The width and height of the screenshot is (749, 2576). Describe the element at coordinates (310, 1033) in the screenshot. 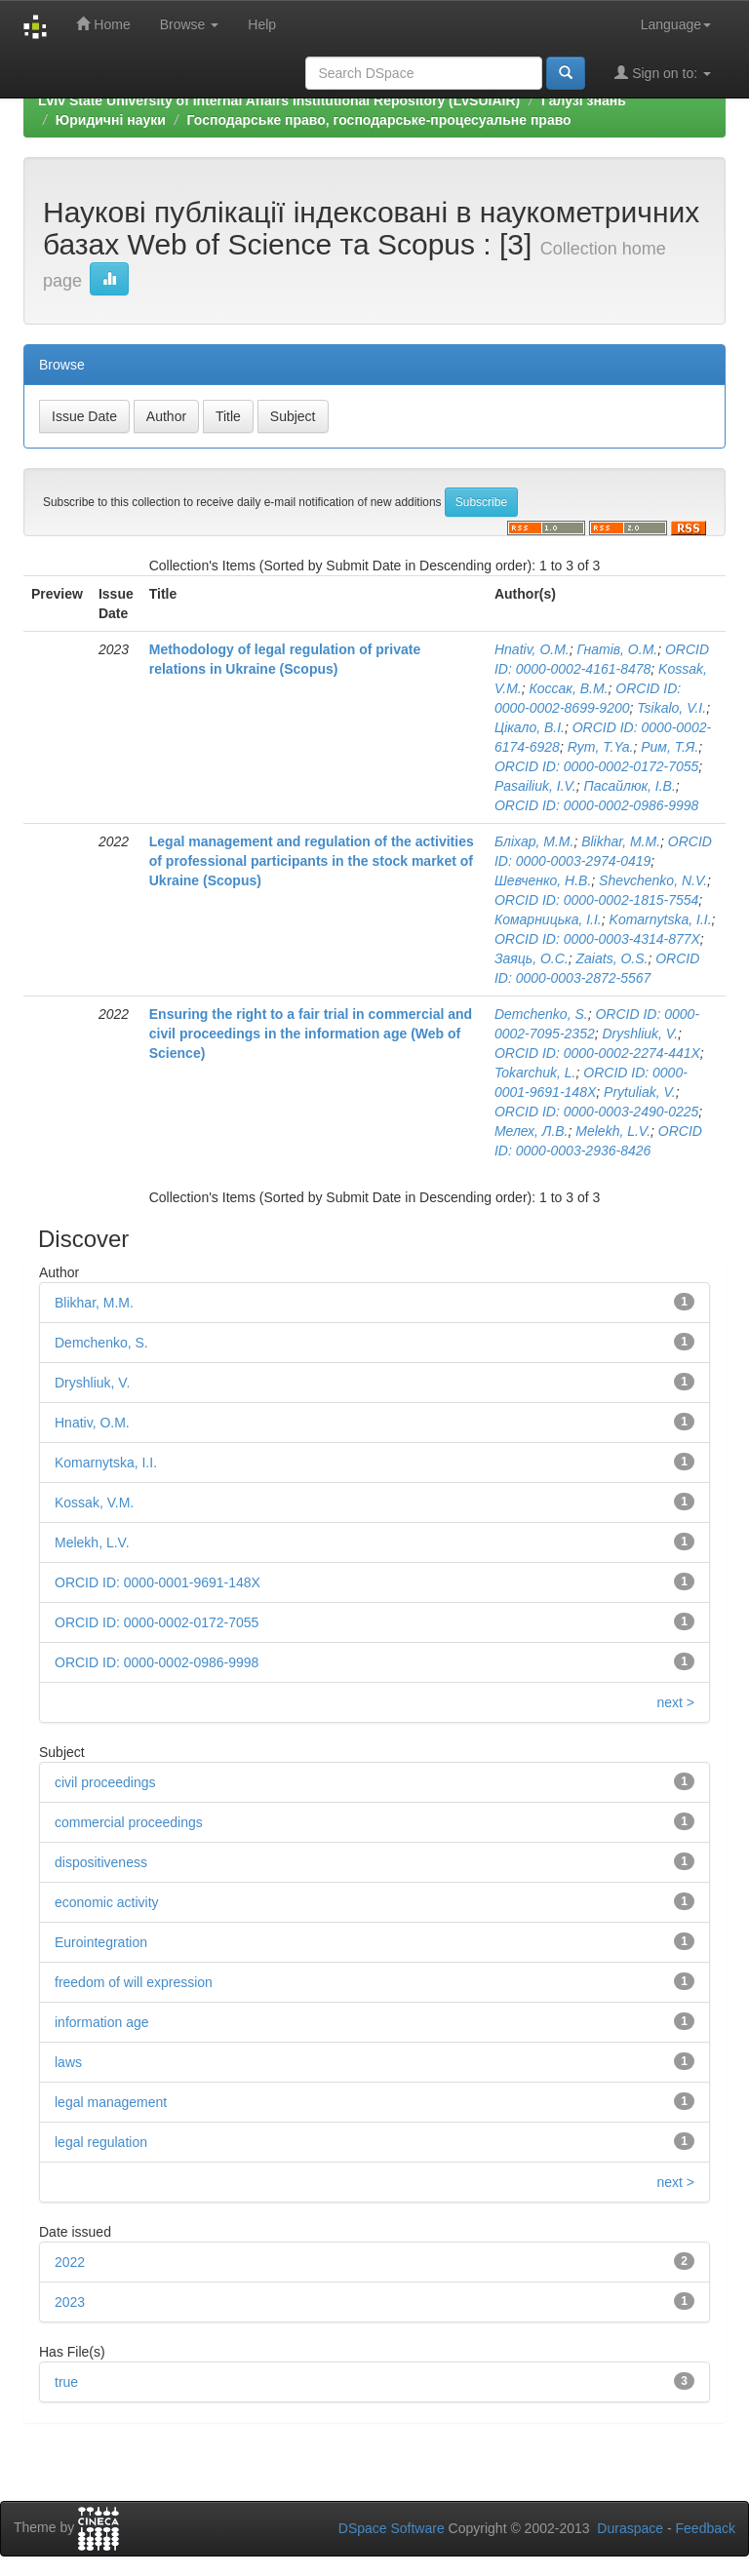

I see `Ensuring the right to a fair trial in commercial and civil proceedings in the information age (Web of Science)` at that location.